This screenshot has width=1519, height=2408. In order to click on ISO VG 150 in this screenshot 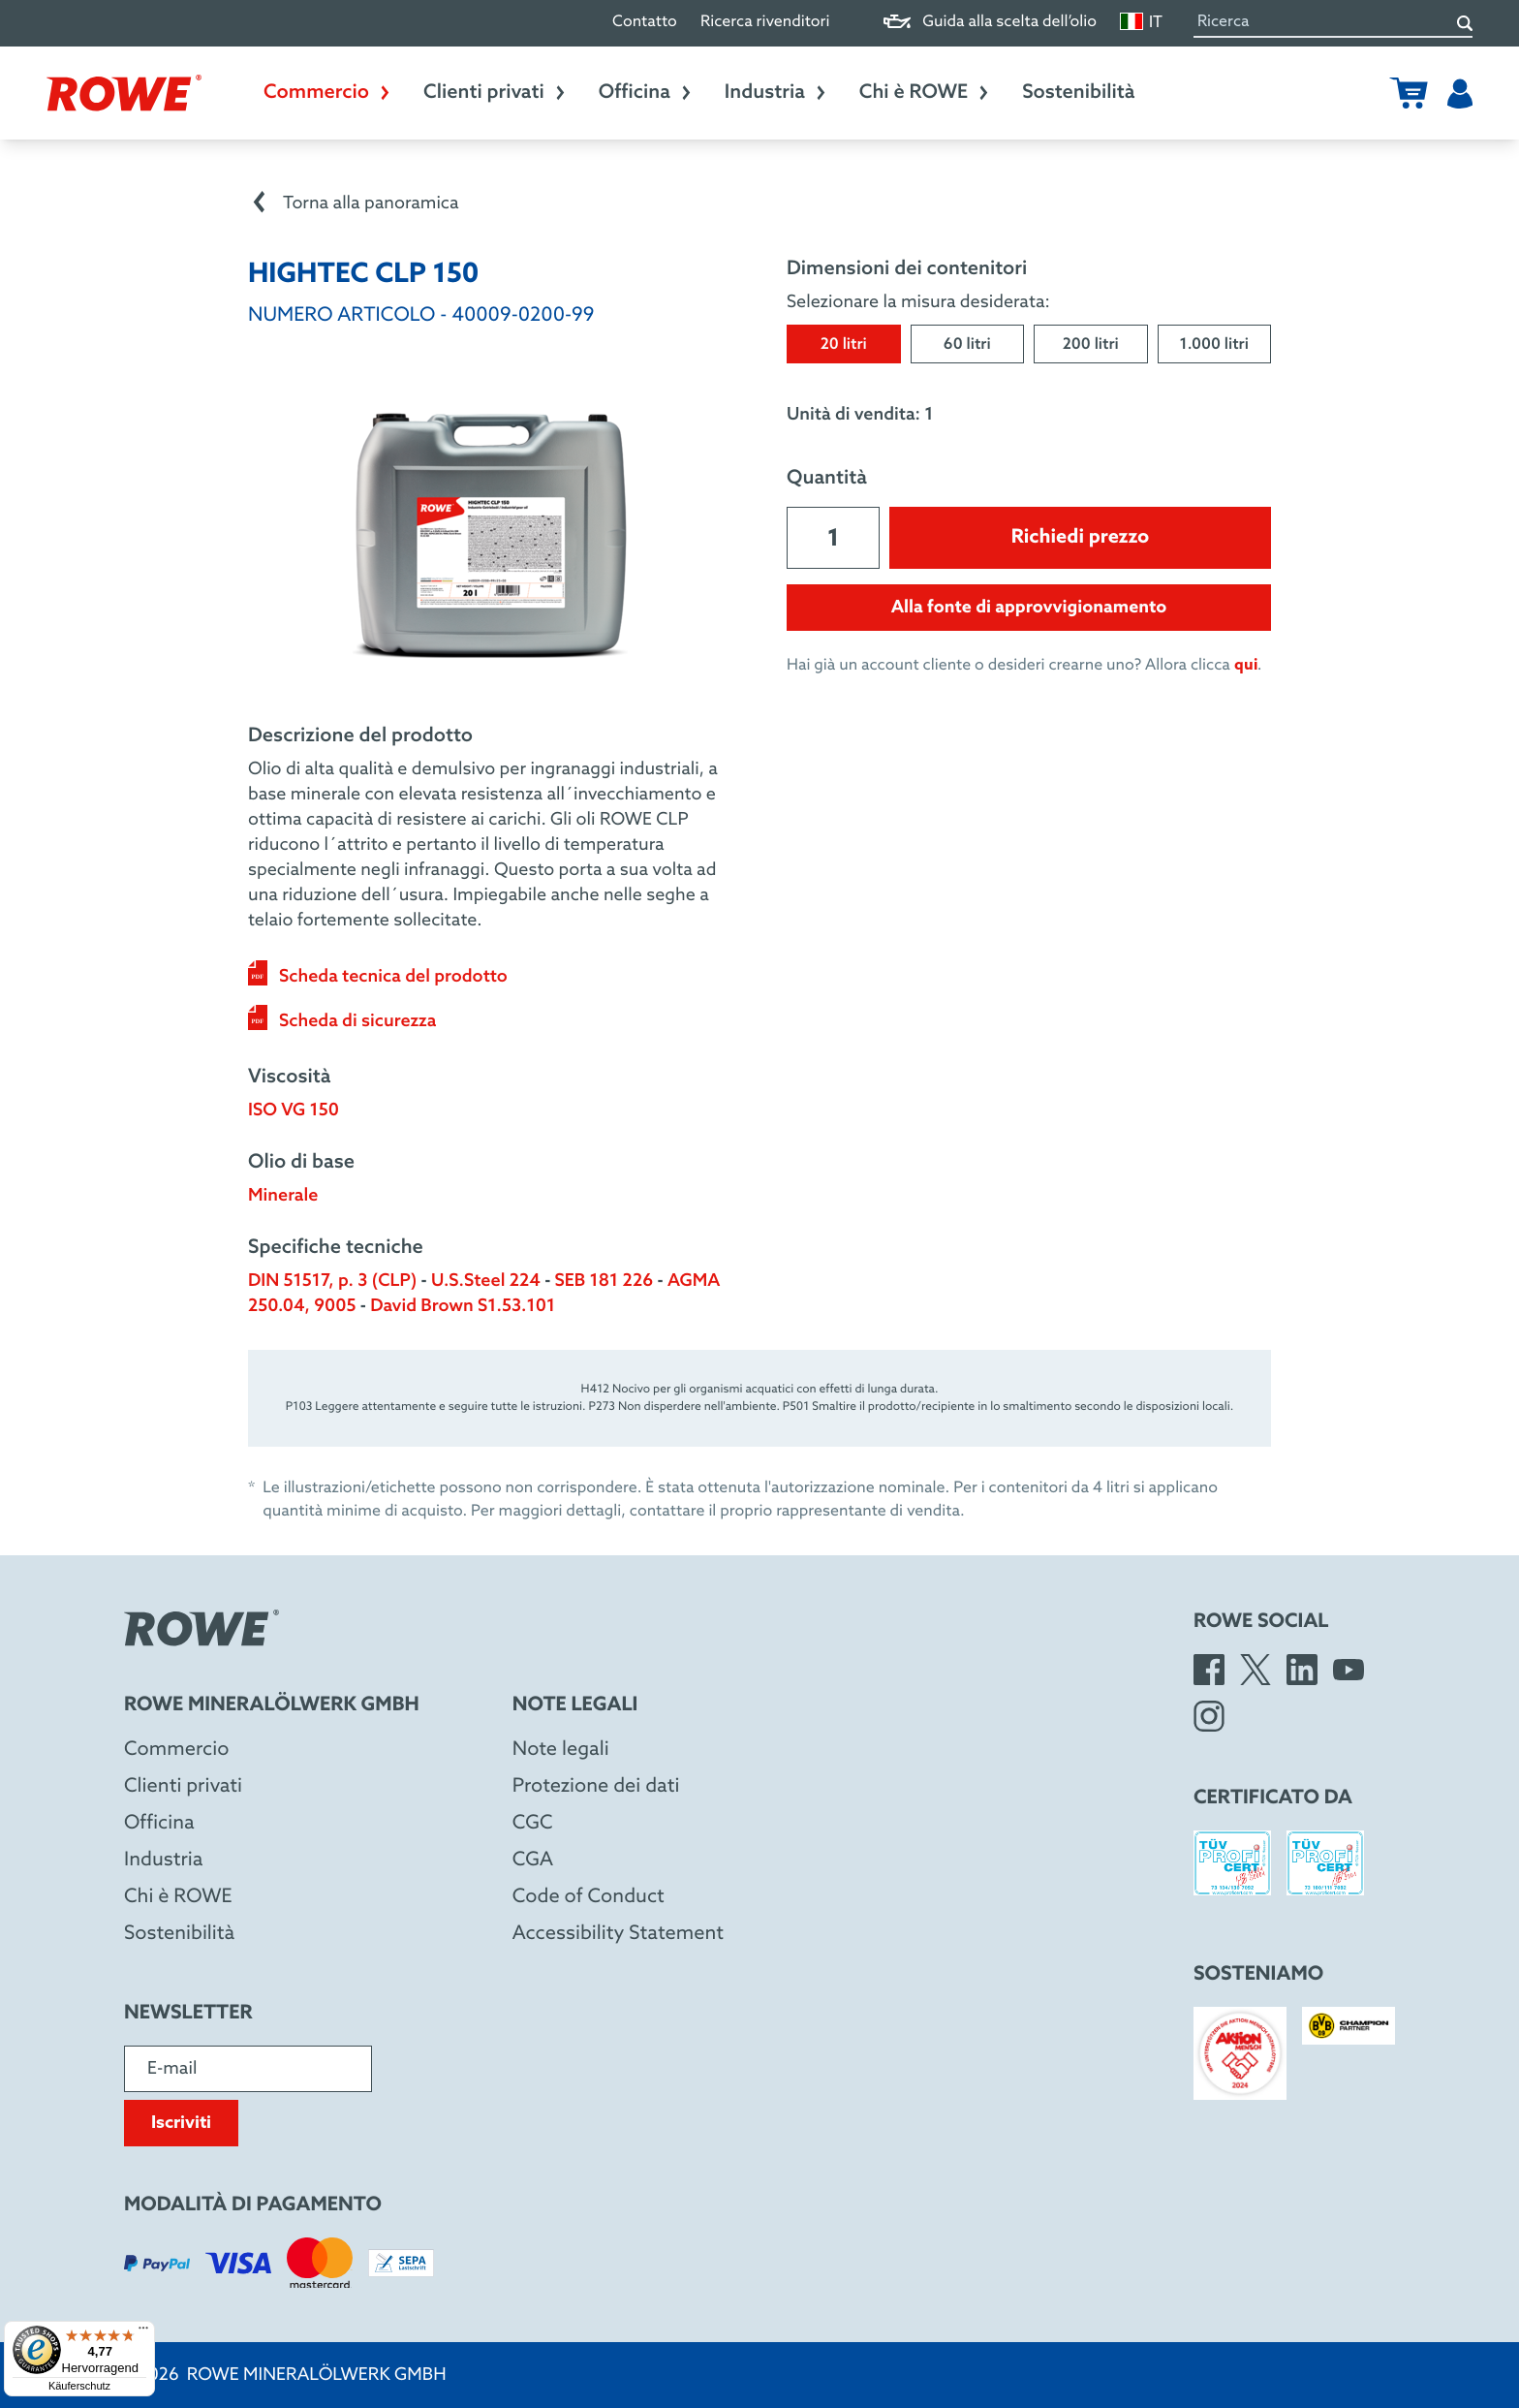, I will do `click(293, 1110)`.